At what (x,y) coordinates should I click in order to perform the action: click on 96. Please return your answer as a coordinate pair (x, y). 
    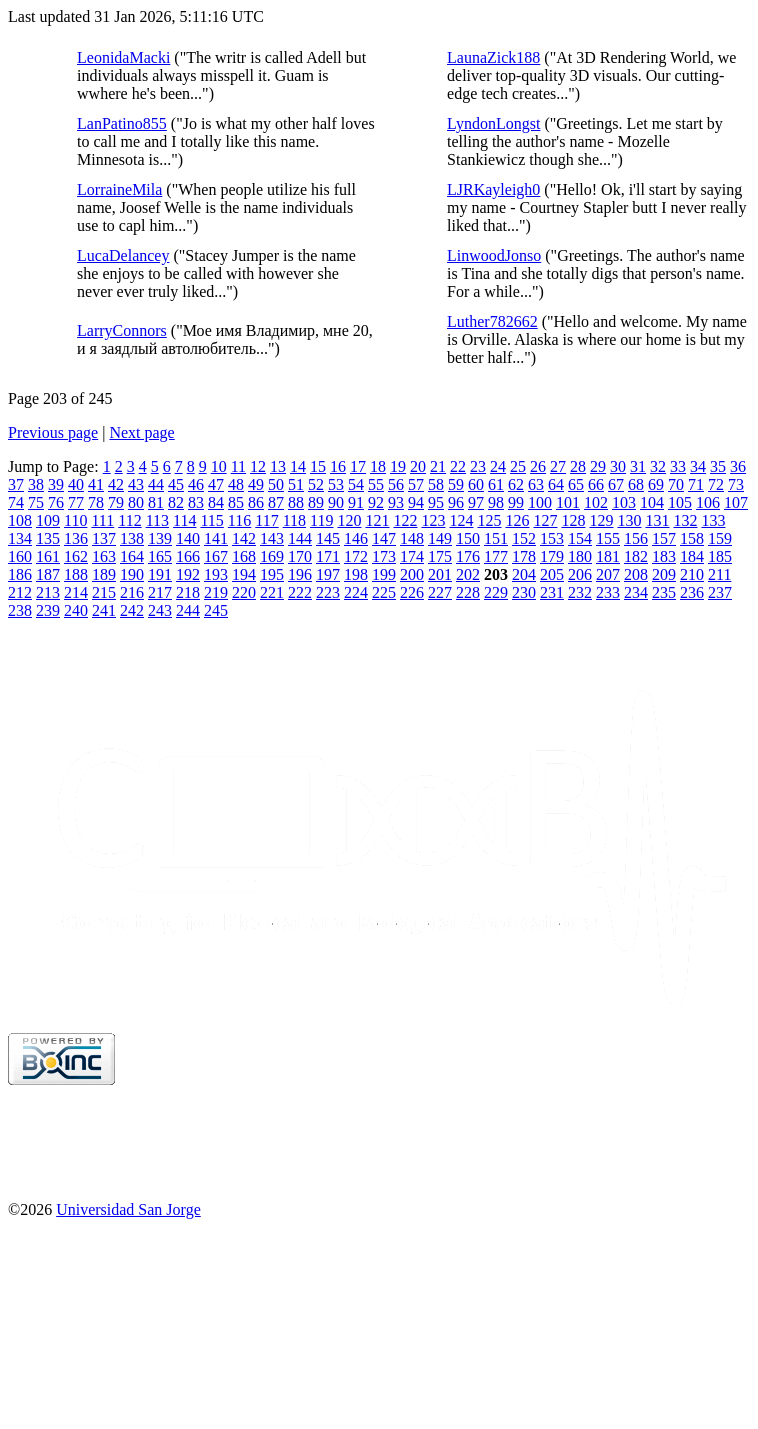
    Looking at the image, I should click on (456, 502).